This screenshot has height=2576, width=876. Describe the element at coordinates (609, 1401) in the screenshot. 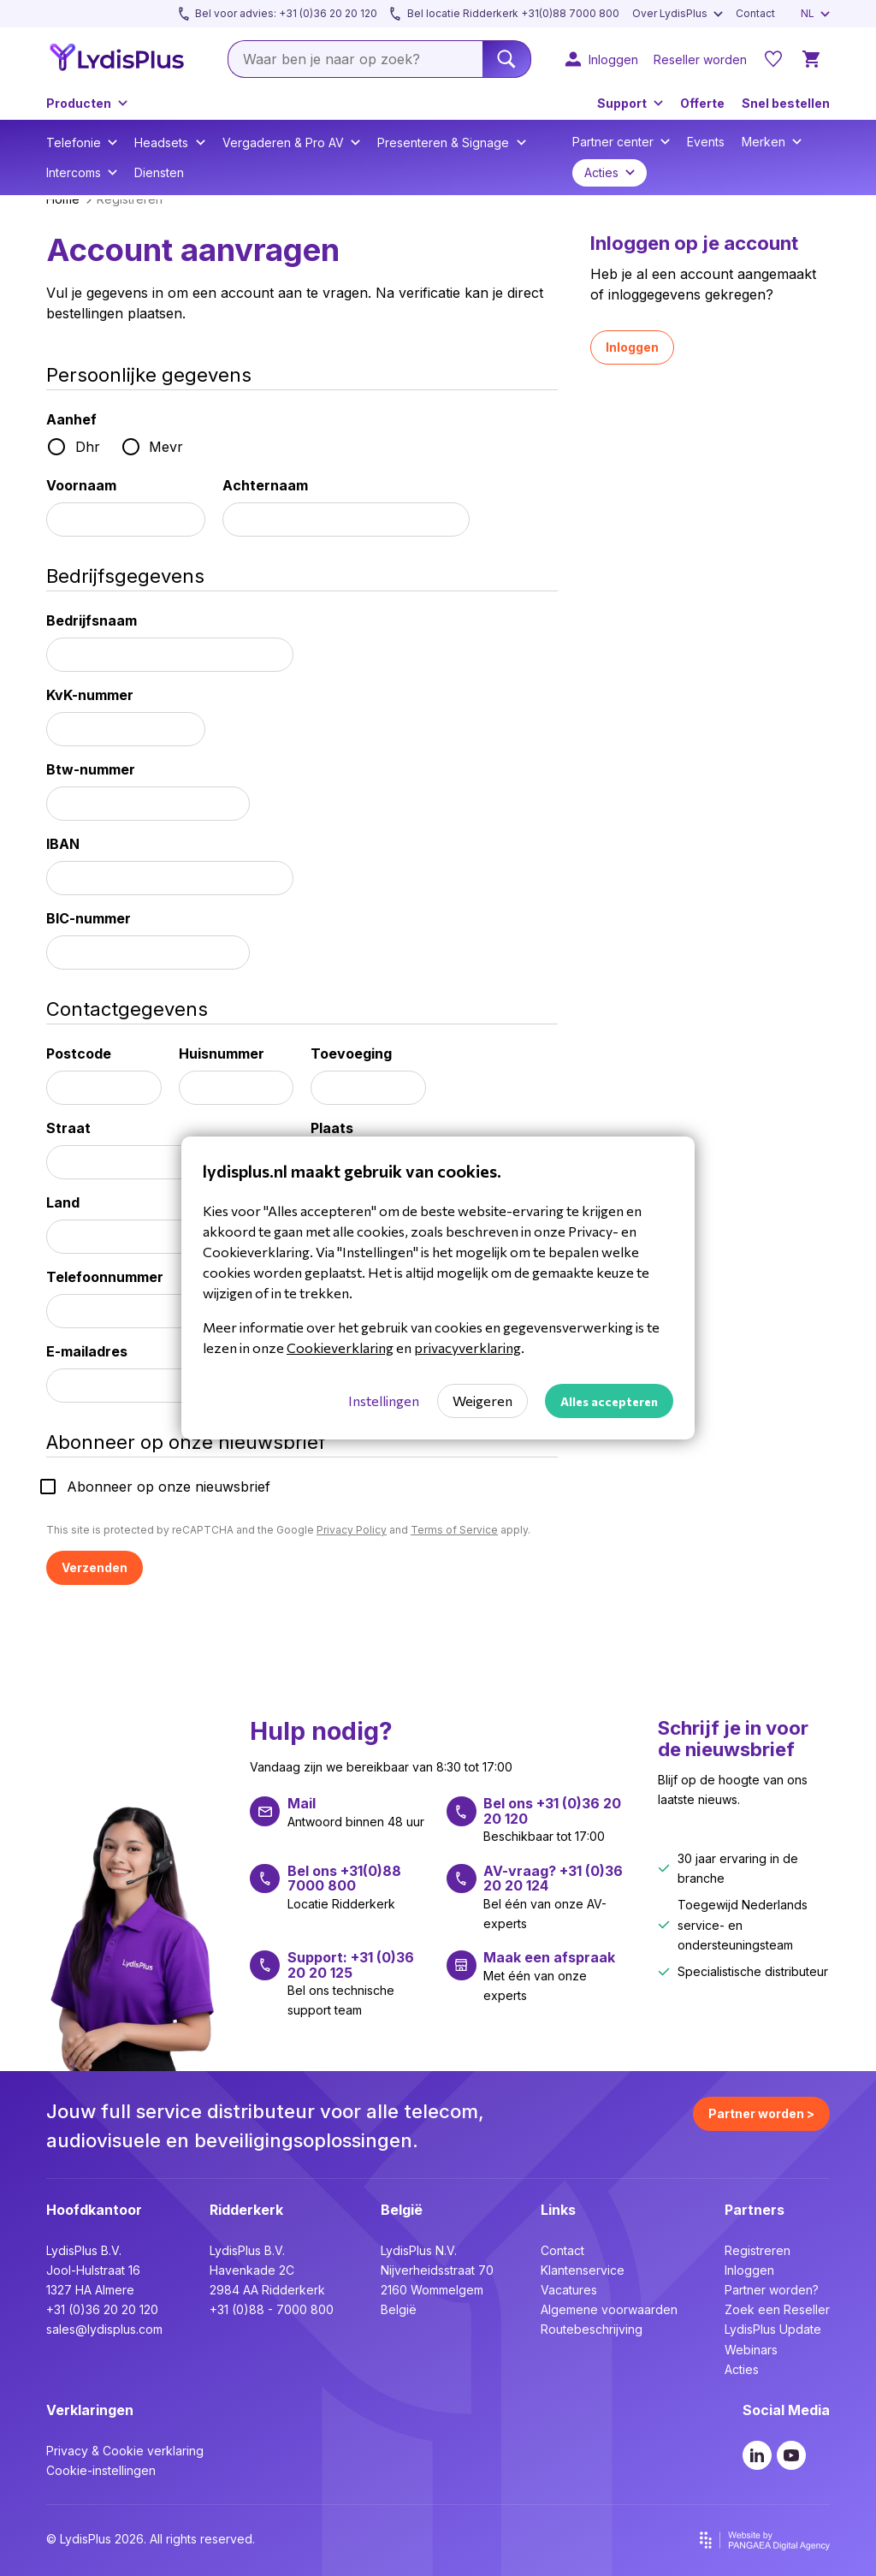

I see `Alles accepteren` at that location.